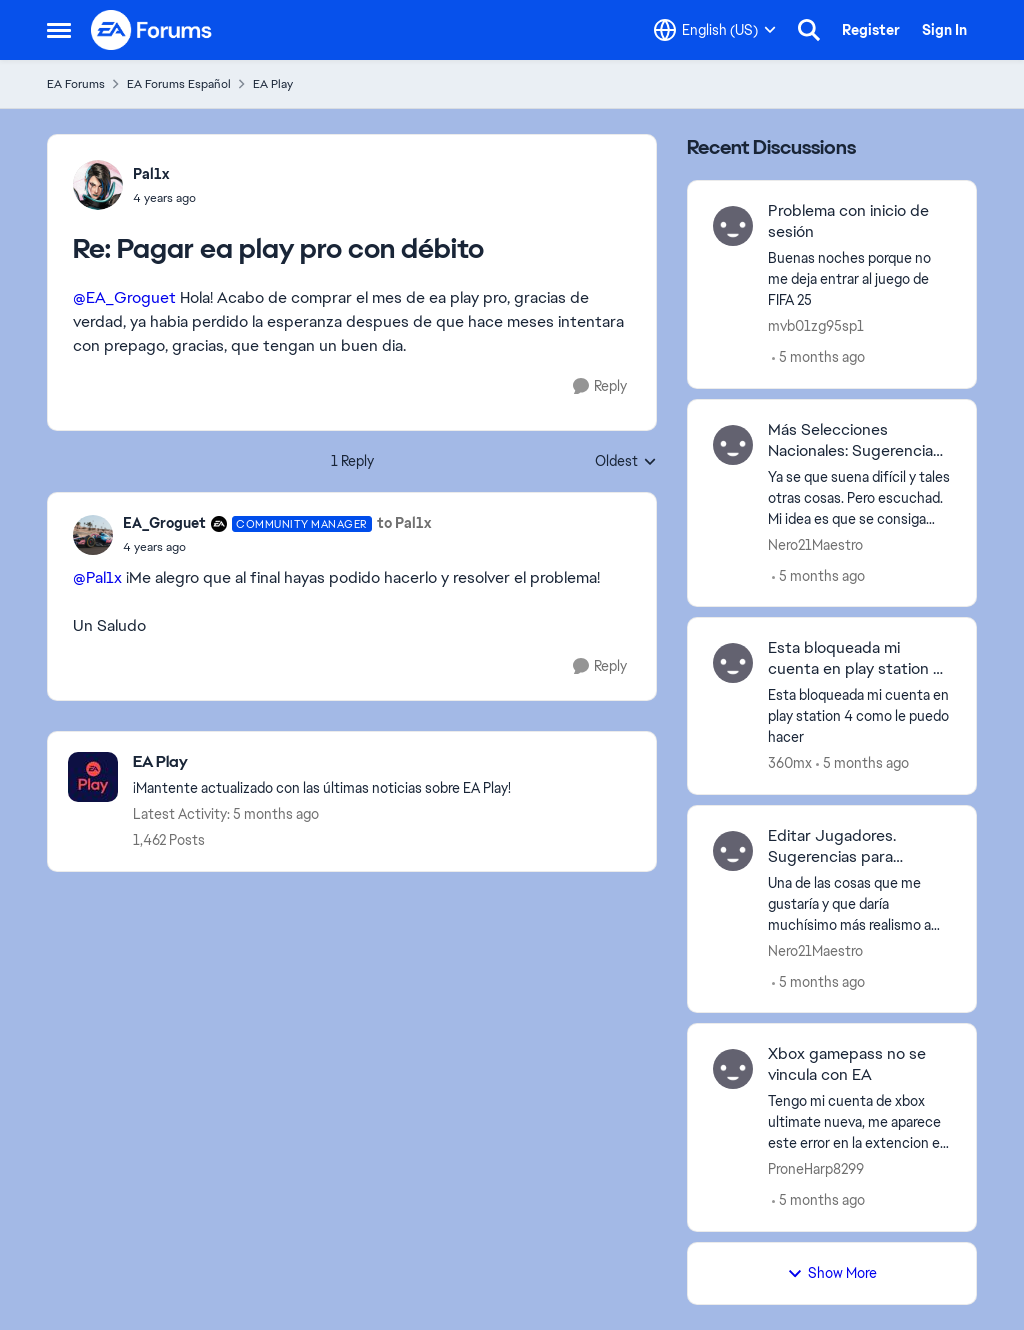 Image resolution: width=1024 pixels, height=1330 pixels. What do you see at coordinates (273, 84) in the screenshot?
I see `EA Play [Go back to EA Play]` at bounding box center [273, 84].